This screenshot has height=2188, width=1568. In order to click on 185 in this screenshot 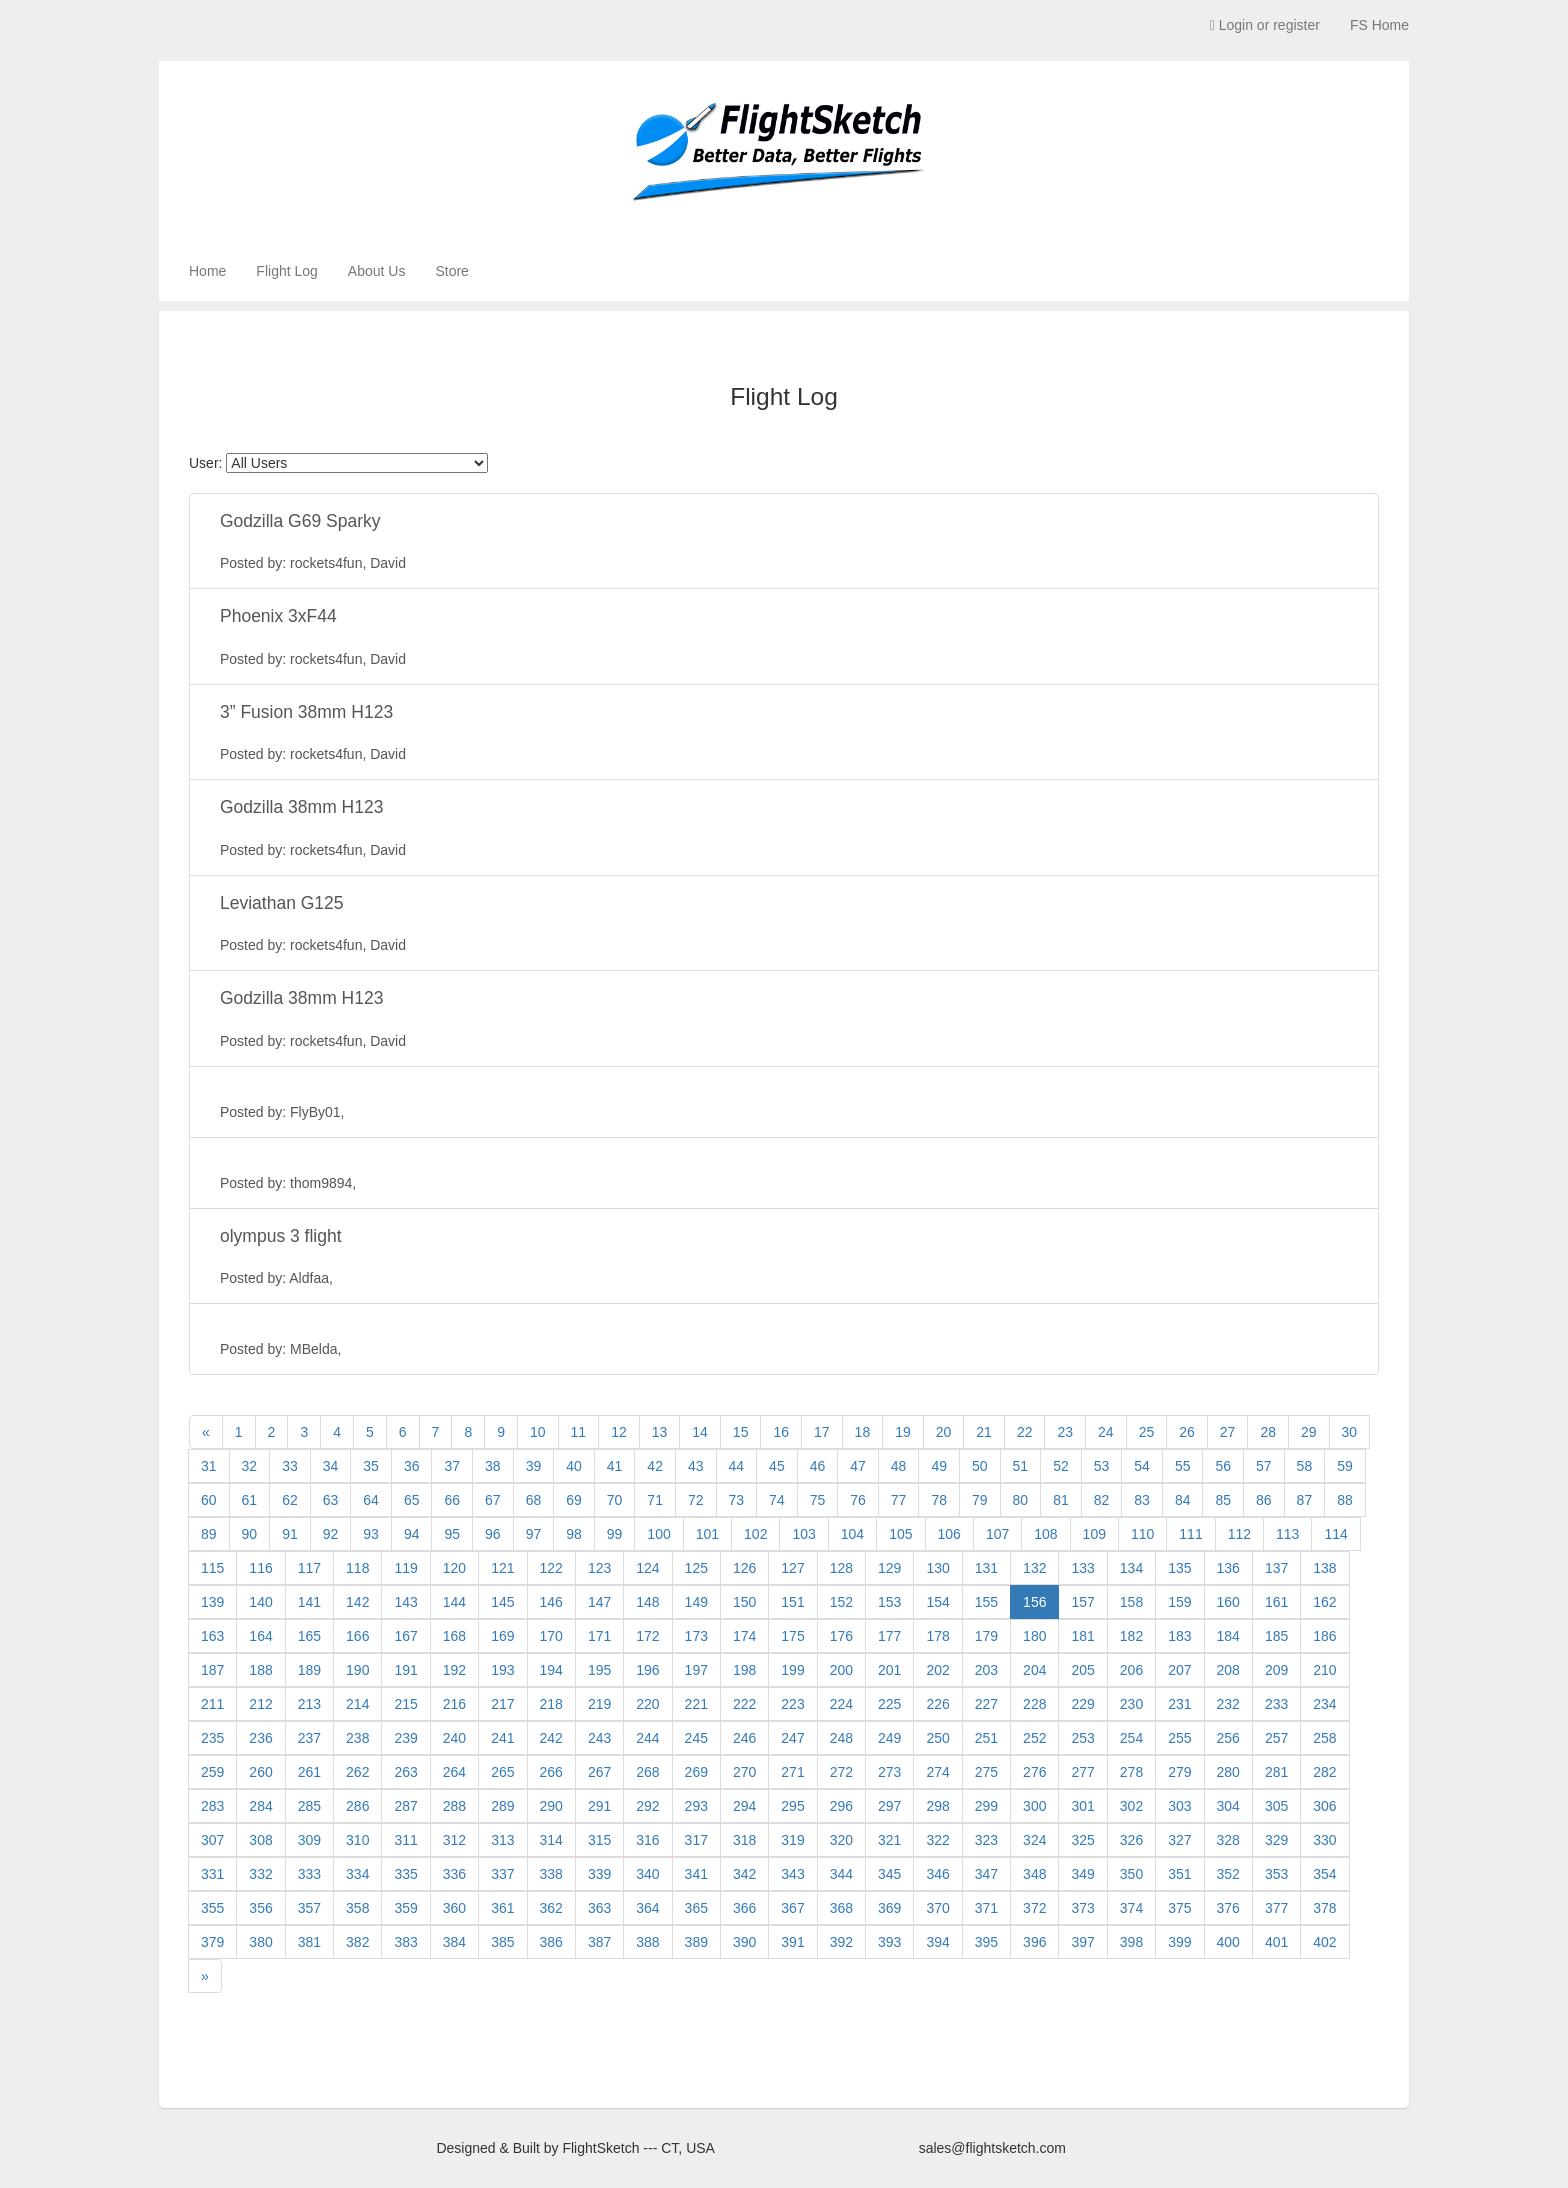, I will do `click(1276, 1636)`.